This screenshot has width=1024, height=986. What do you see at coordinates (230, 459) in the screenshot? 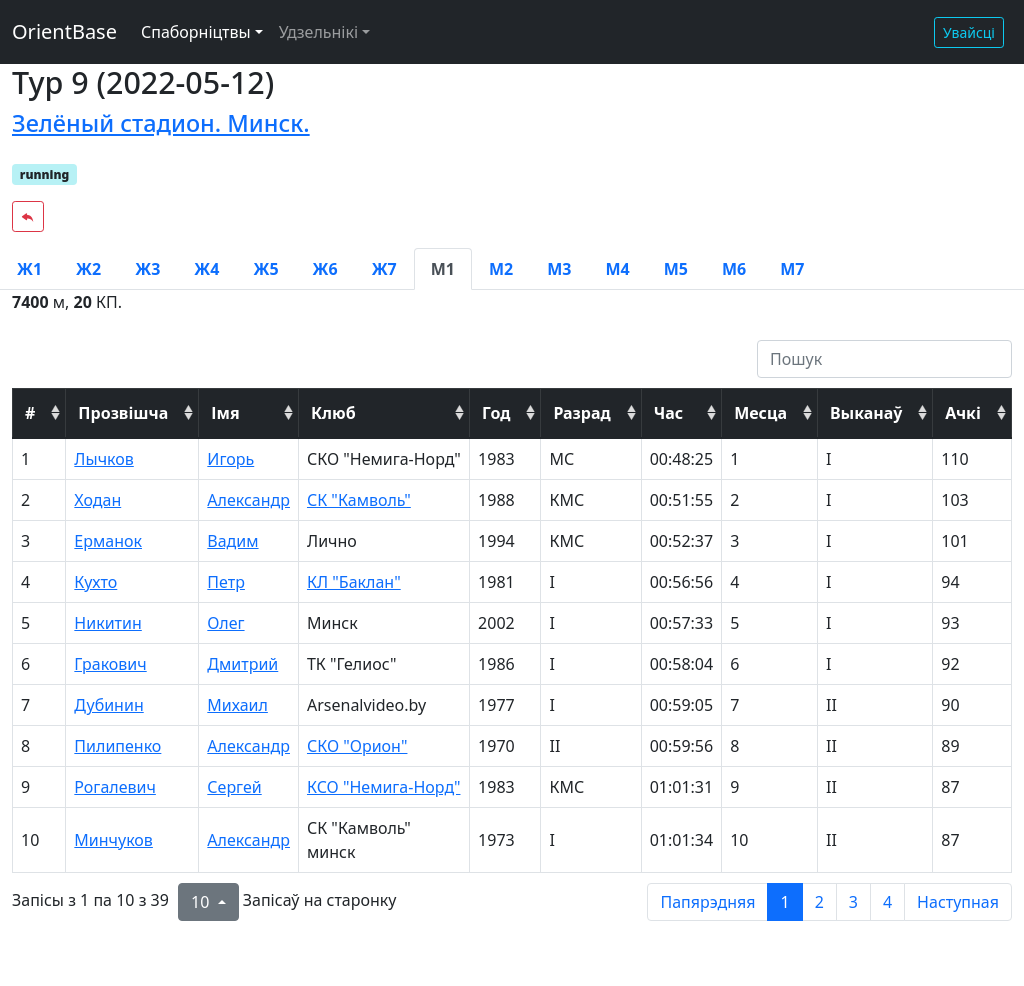
I see `Игорь` at bounding box center [230, 459].